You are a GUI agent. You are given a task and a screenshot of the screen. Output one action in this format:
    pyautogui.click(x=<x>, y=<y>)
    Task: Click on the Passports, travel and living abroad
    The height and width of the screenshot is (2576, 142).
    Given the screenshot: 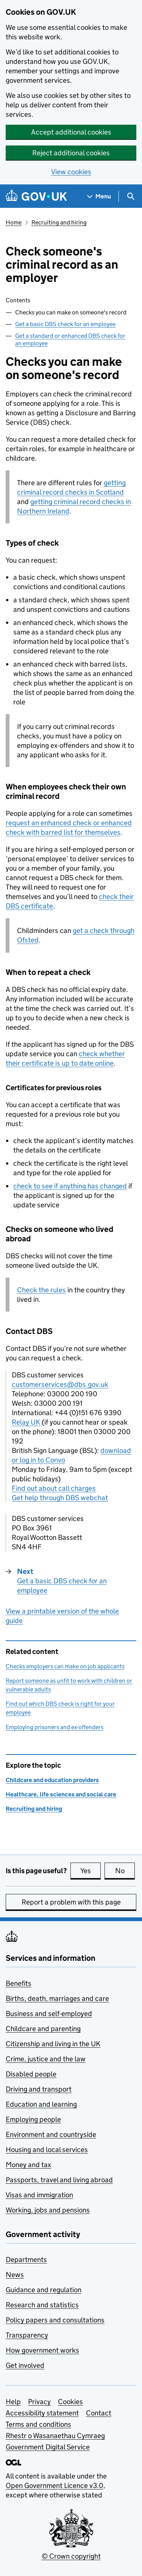 What is the action you would take?
    pyautogui.click(x=59, y=2179)
    